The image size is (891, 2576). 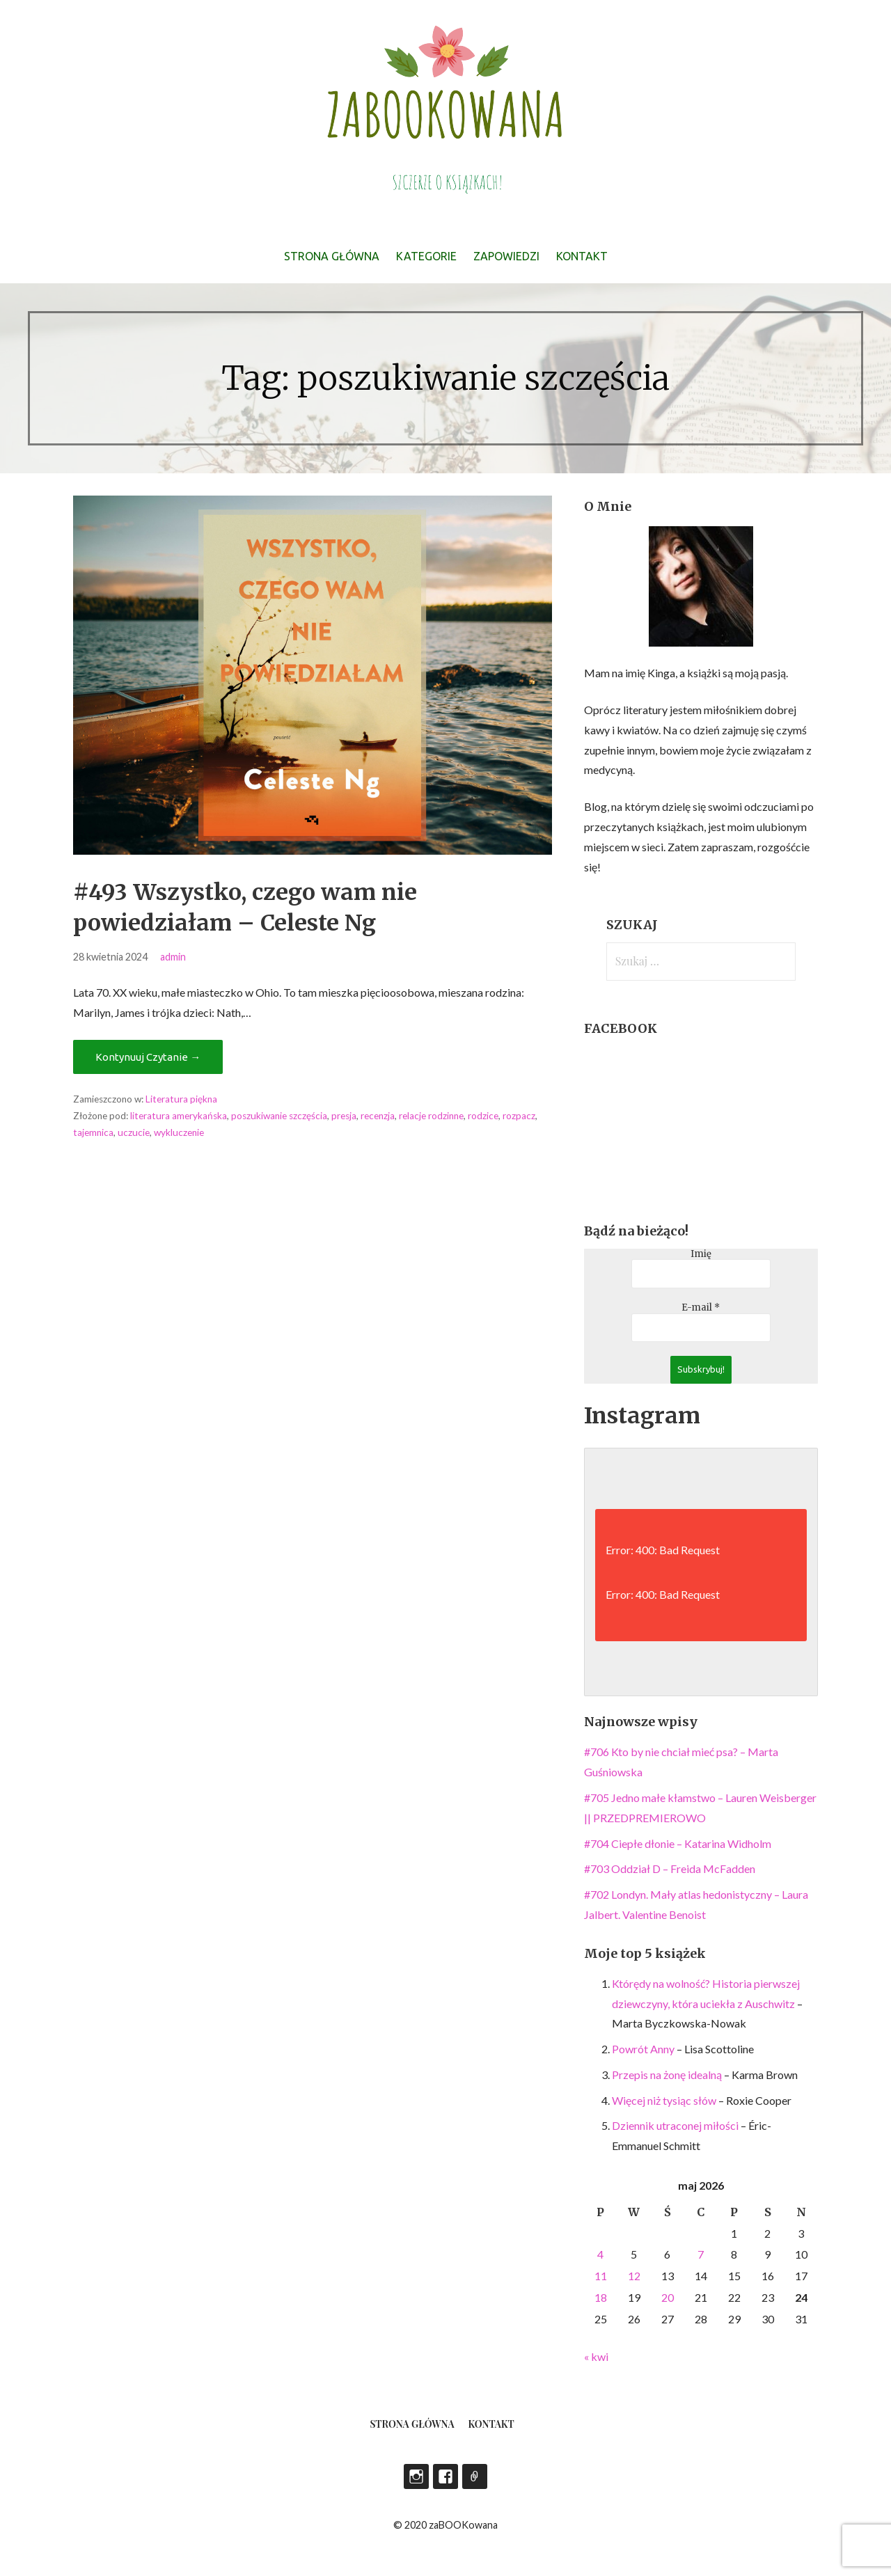 I want to click on Instagram, so click(x=416, y=2476).